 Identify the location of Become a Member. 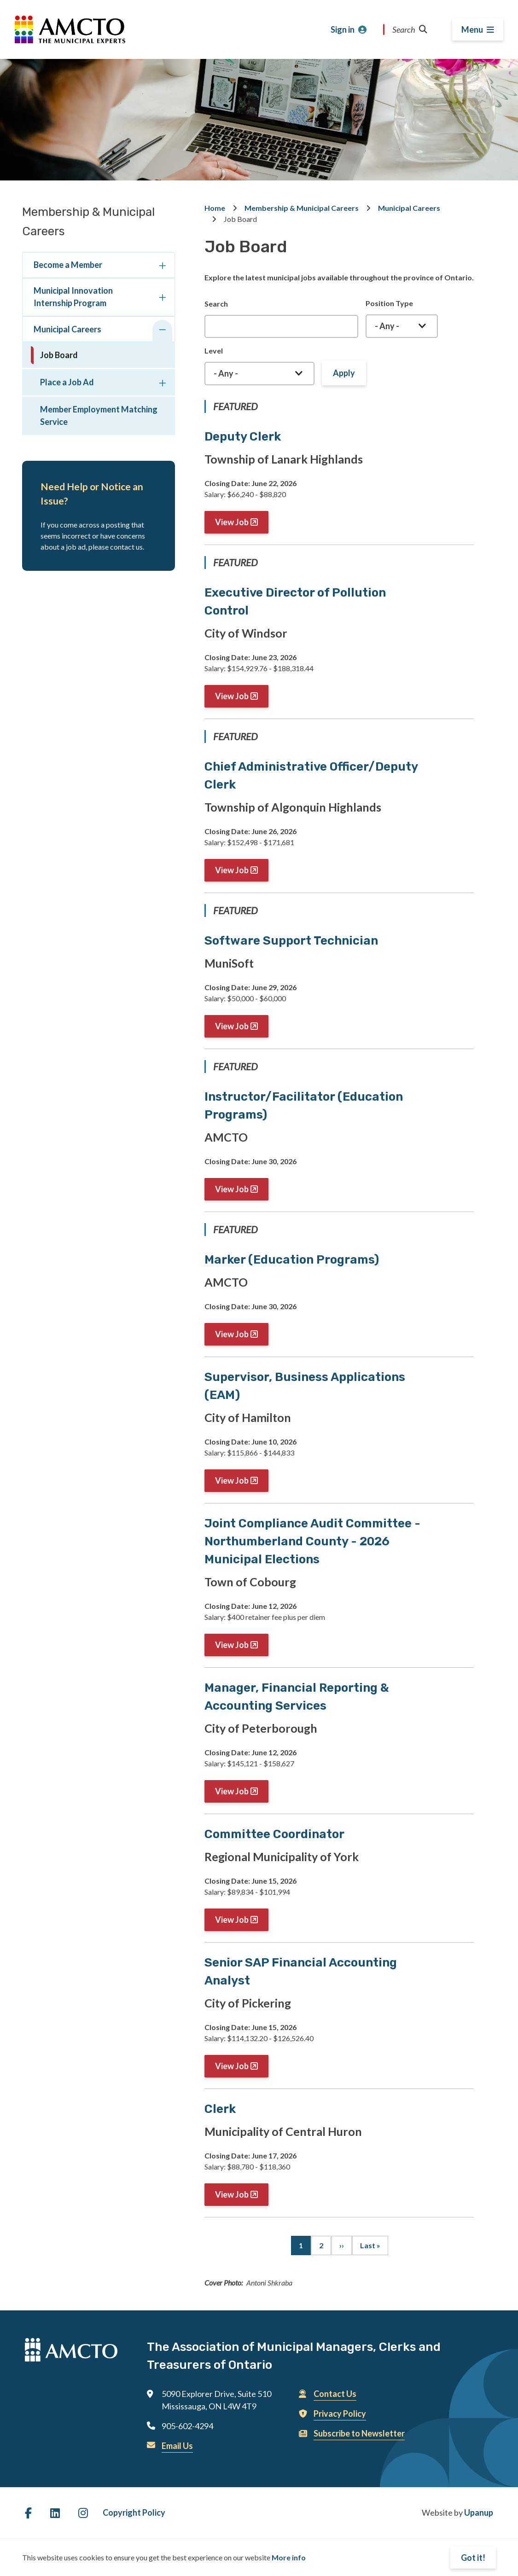
(68, 265).